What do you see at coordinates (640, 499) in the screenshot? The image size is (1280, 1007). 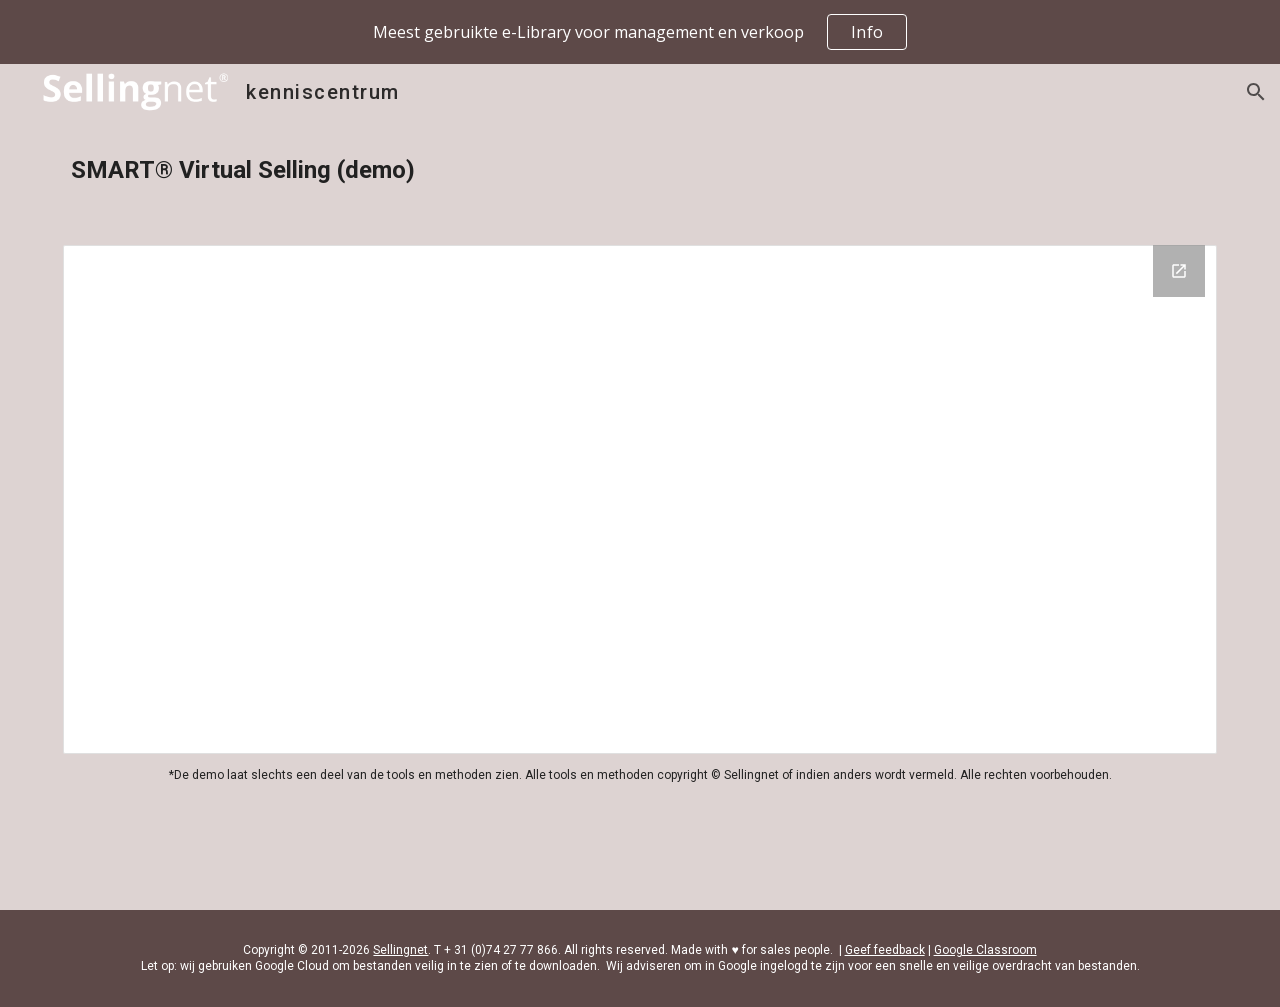 I see `[Drive Folder, SMART Virtual Selling]` at bounding box center [640, 499].